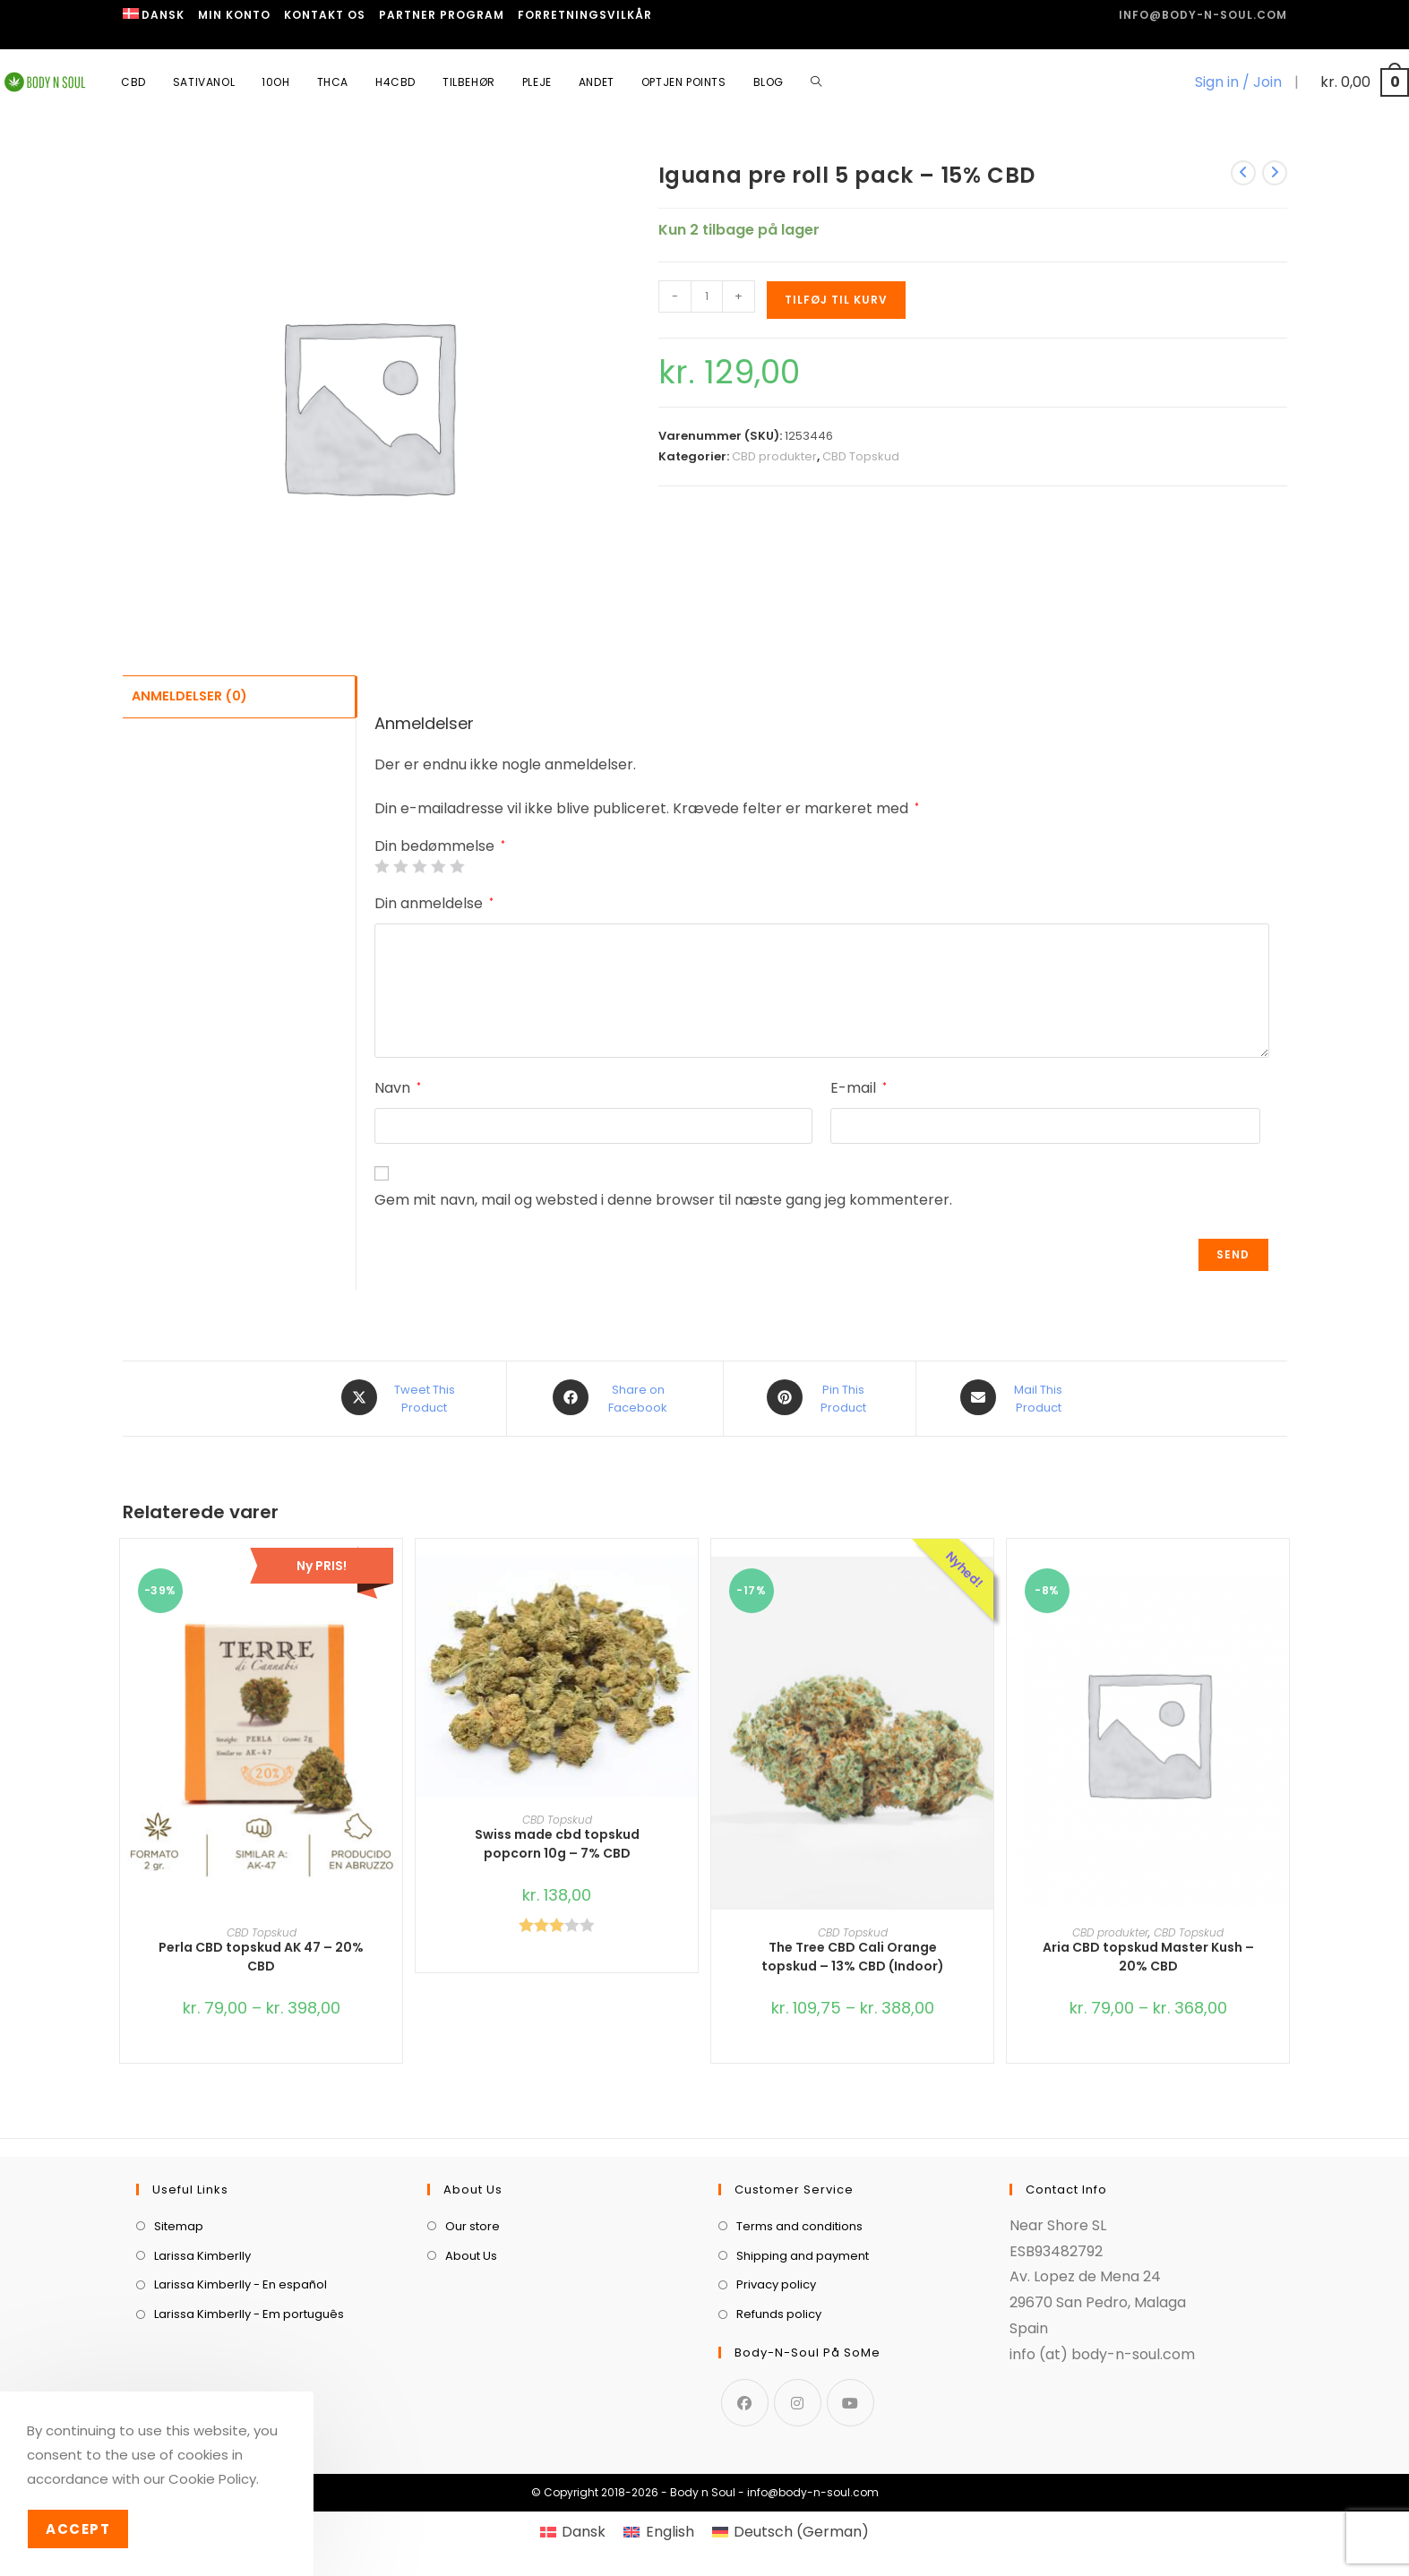 The width and height of the screenshot is (1409, 2576). I want to click on Kontakt os, so click(324, 14).